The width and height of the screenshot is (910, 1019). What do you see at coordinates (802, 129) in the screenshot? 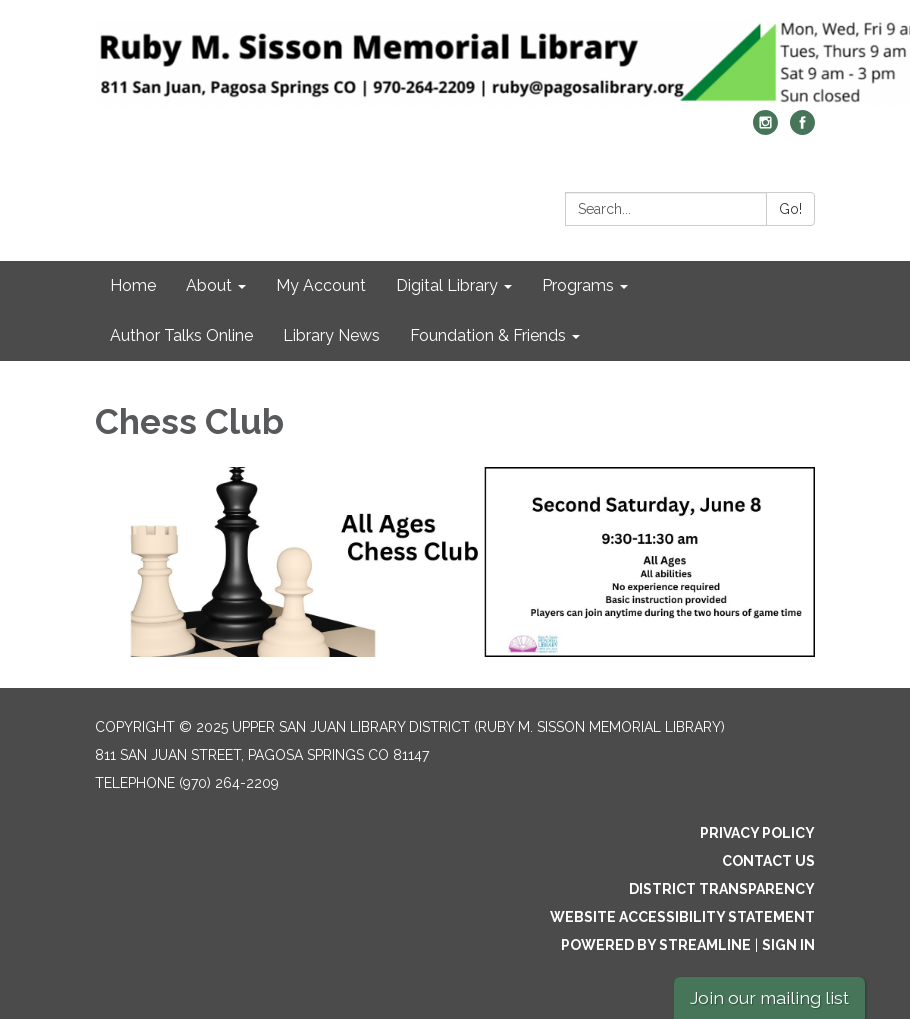
I see `[facebook]` at bounding box center [802, 129].